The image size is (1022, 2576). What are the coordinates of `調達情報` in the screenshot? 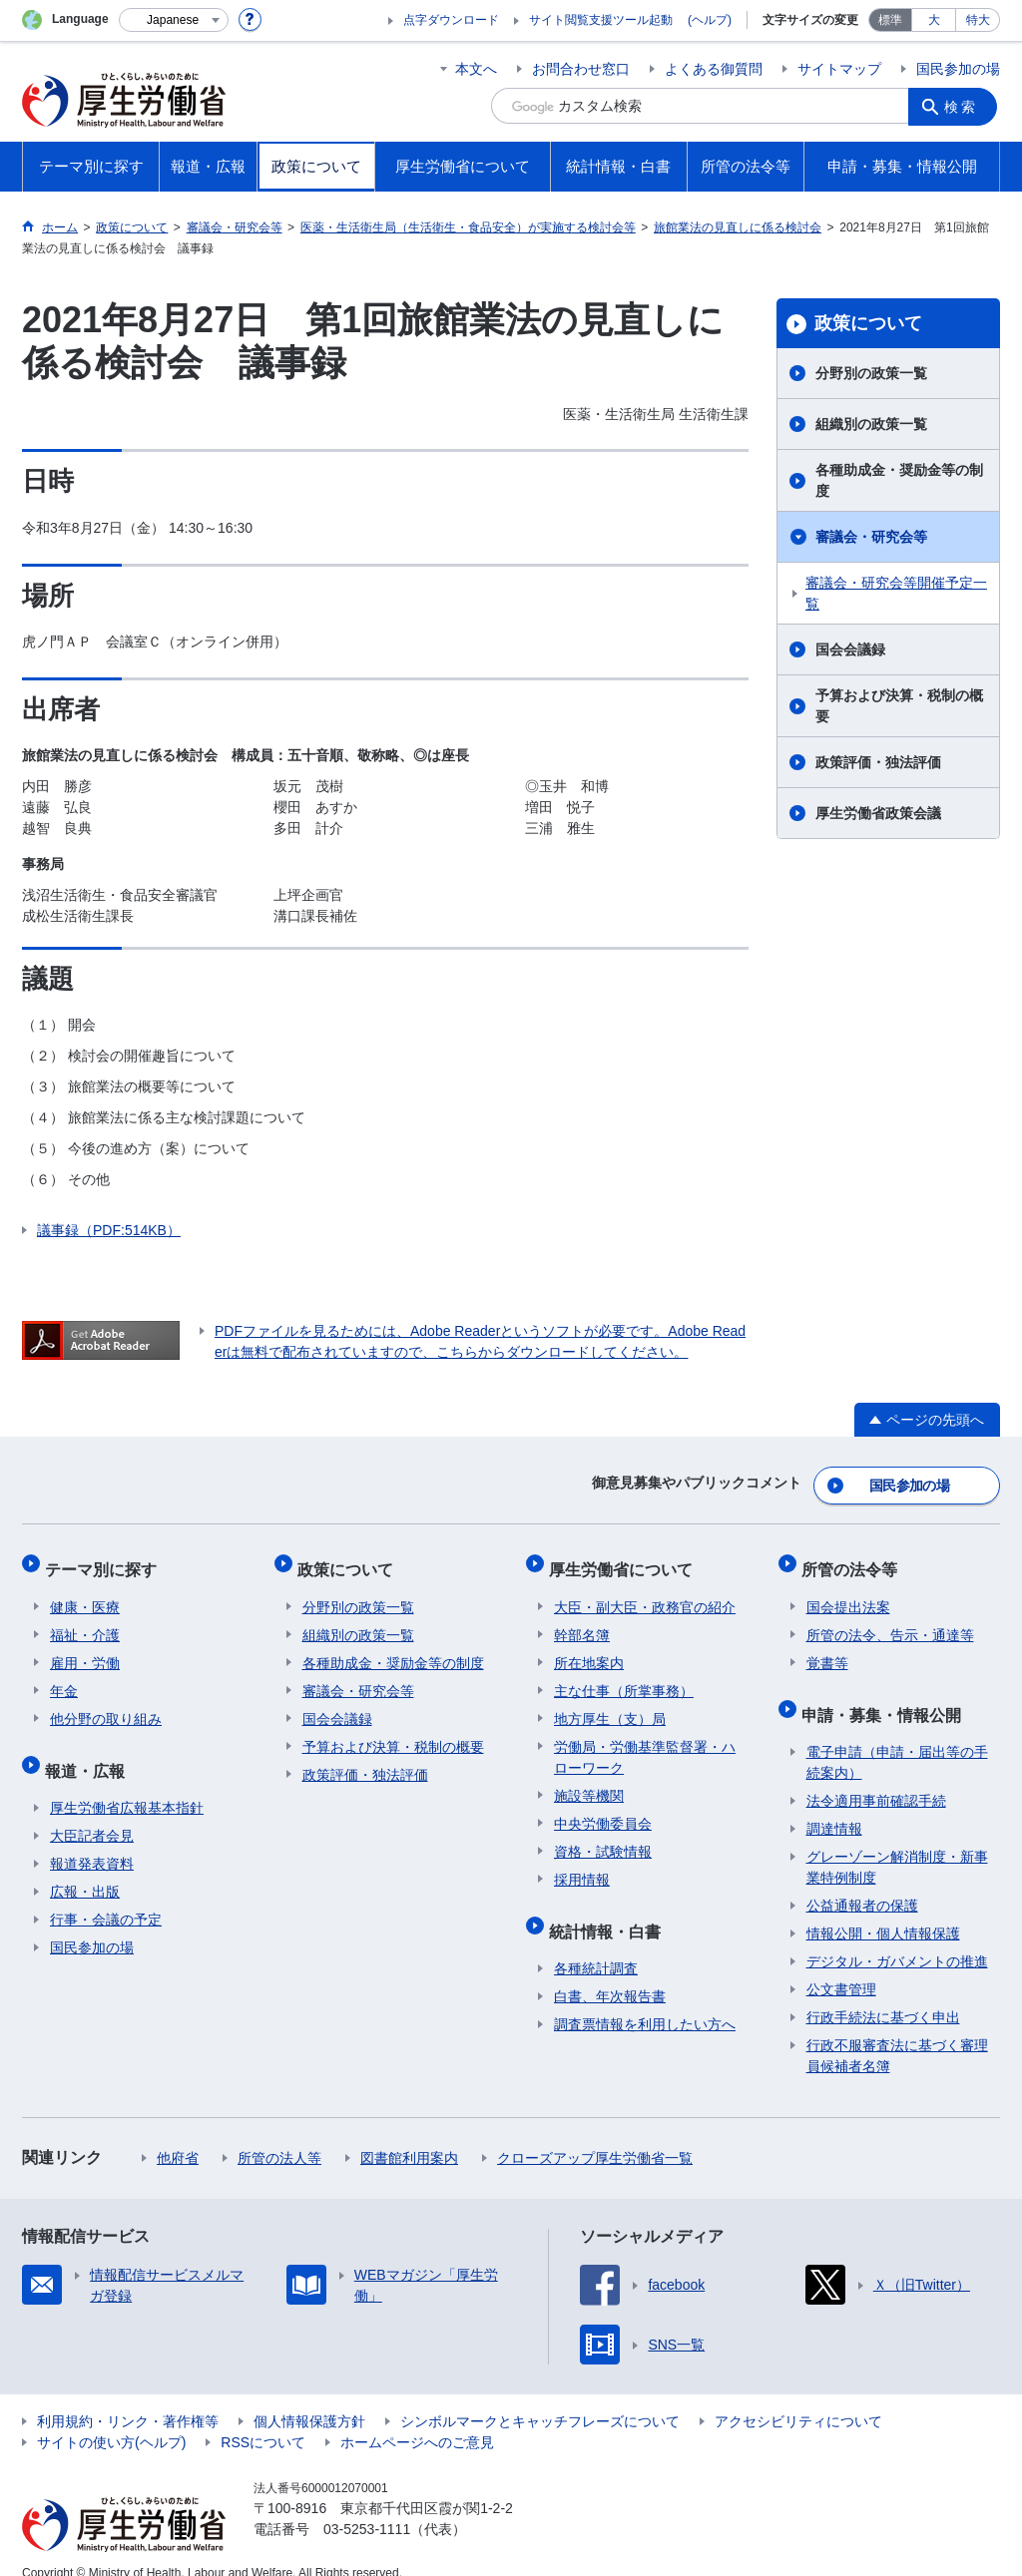 It's located at (834, 1806).